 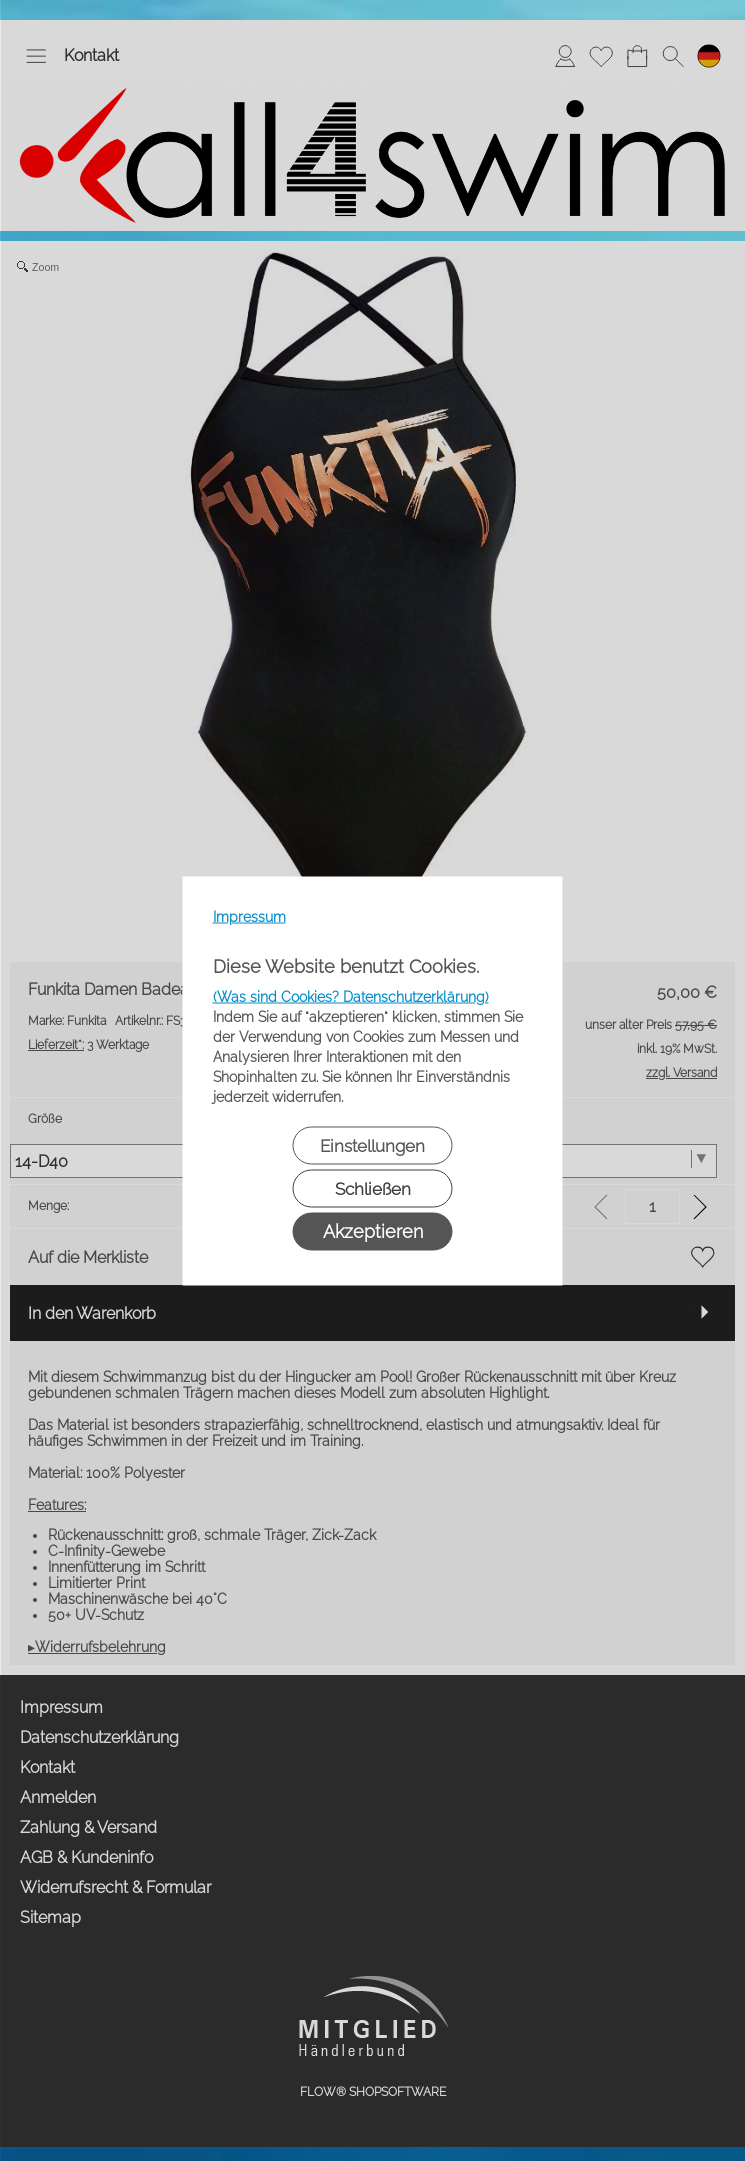 What do you see at coordinates (373, 1230) in the screenshot?
I see `Akzeptieren` at bounding box center [373, 1230].